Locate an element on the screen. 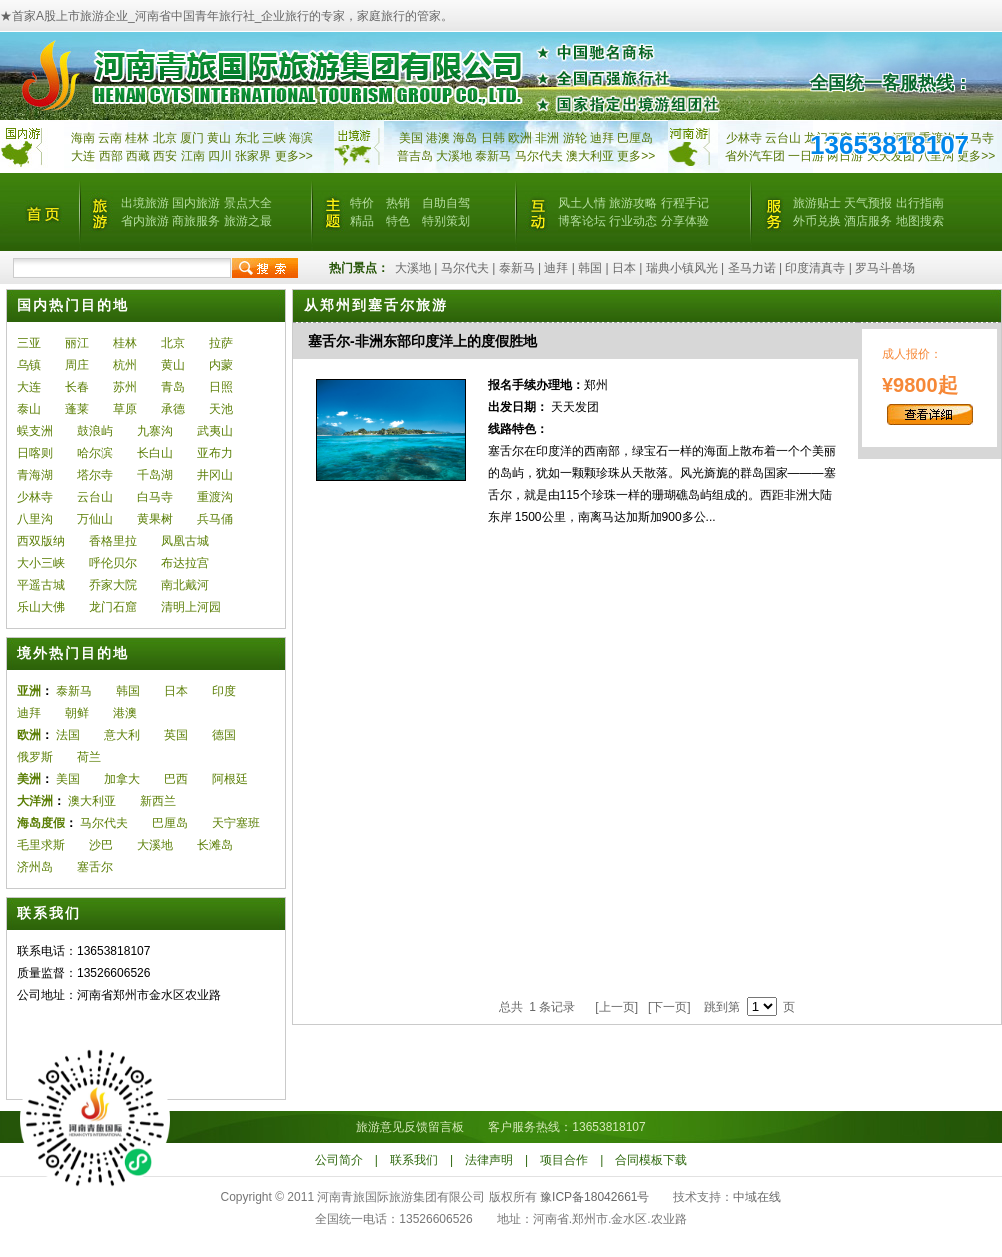 The width and height of the screenshot is (1002, 1257). 亚洲 is located at coordinates (29, 691).